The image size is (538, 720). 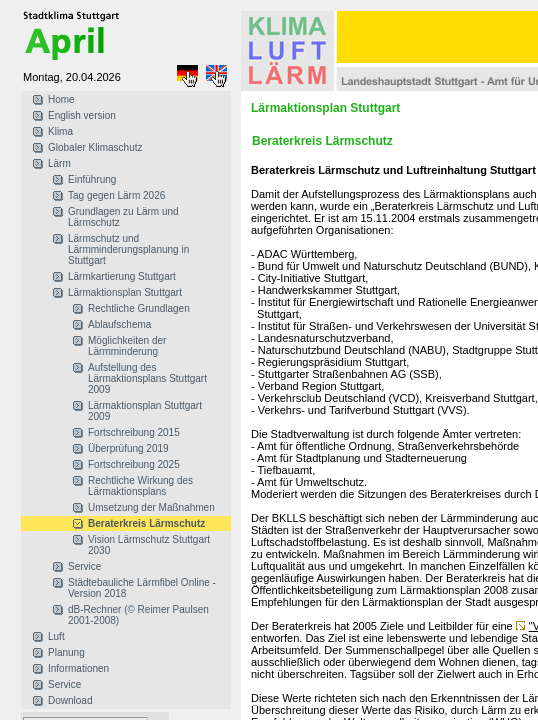 What do you see at coordinates (84, 566) in the screenshot?
I see `Service` at bounding box center [84, 566].